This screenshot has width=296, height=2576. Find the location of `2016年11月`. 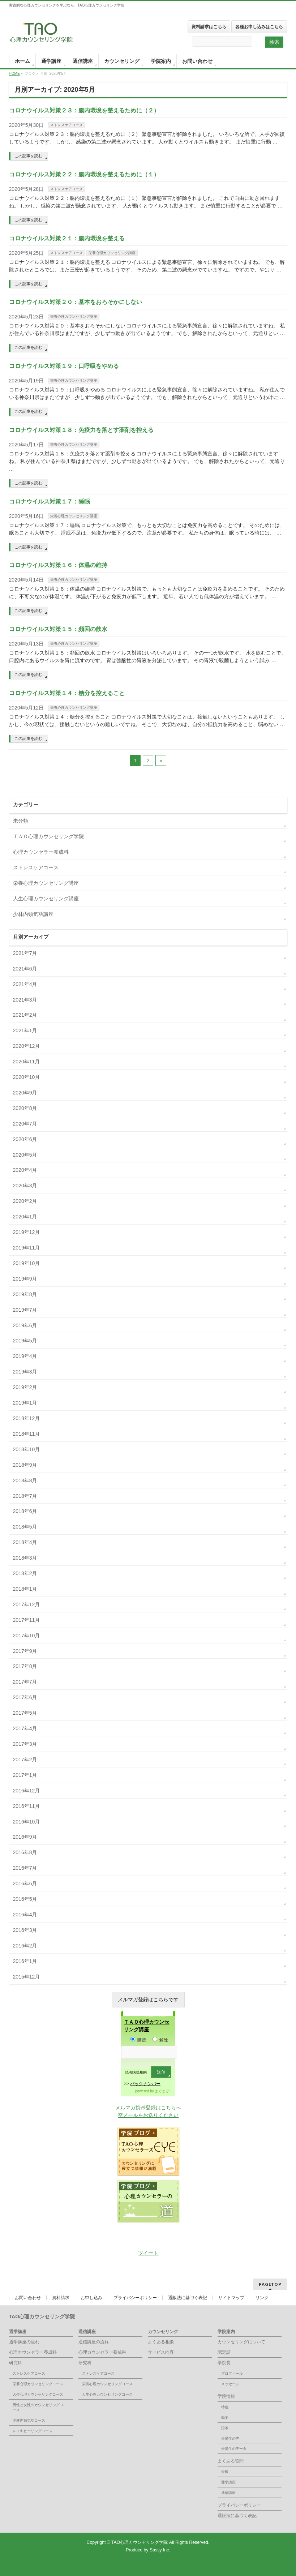

2016年11月 is located at coordinates (26, 1806).